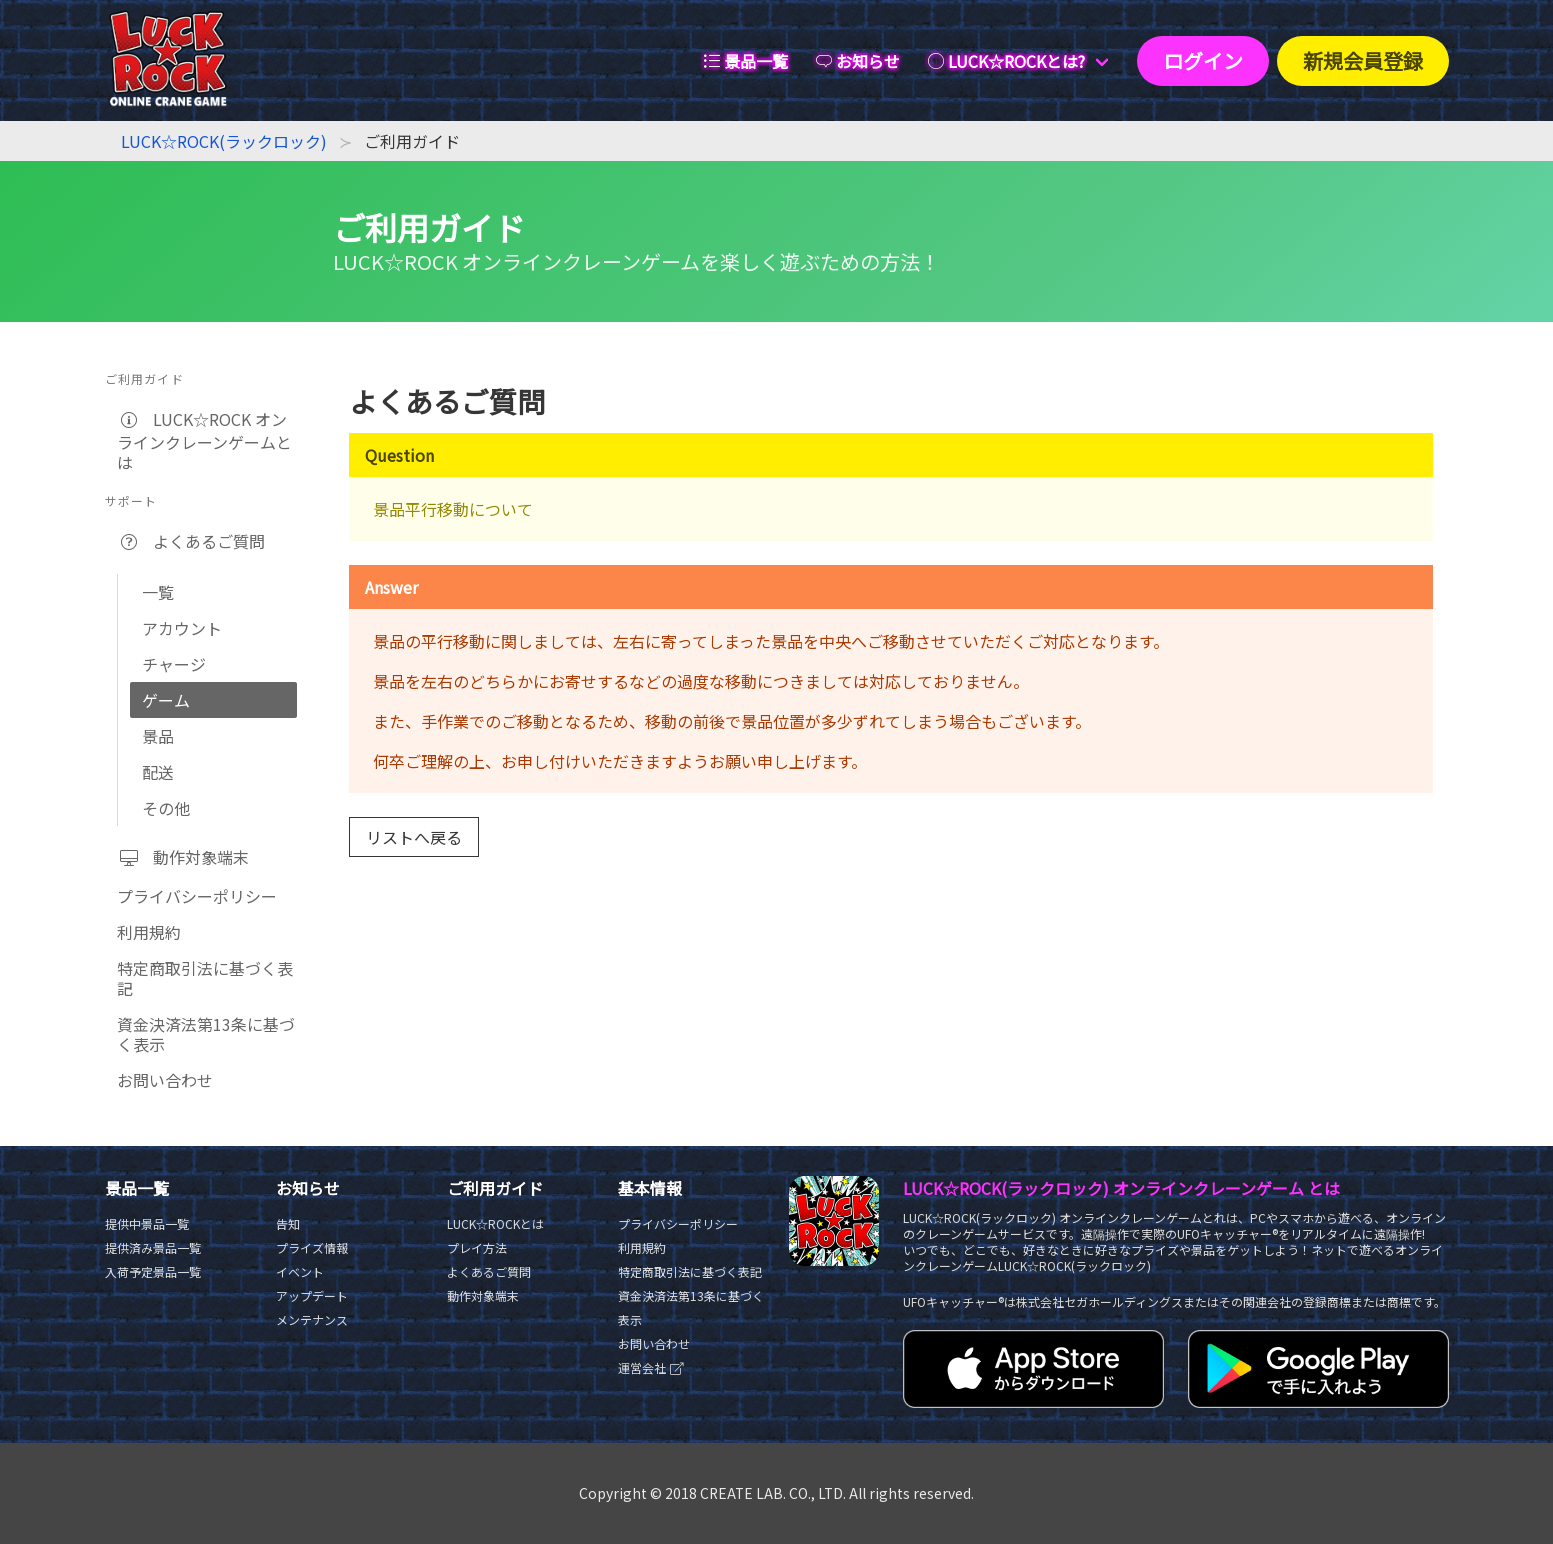 This screenshot has height=1544, width=1553. Describe the element at coordinates (158, 736) in the screenshot. I see `景品` at that location.